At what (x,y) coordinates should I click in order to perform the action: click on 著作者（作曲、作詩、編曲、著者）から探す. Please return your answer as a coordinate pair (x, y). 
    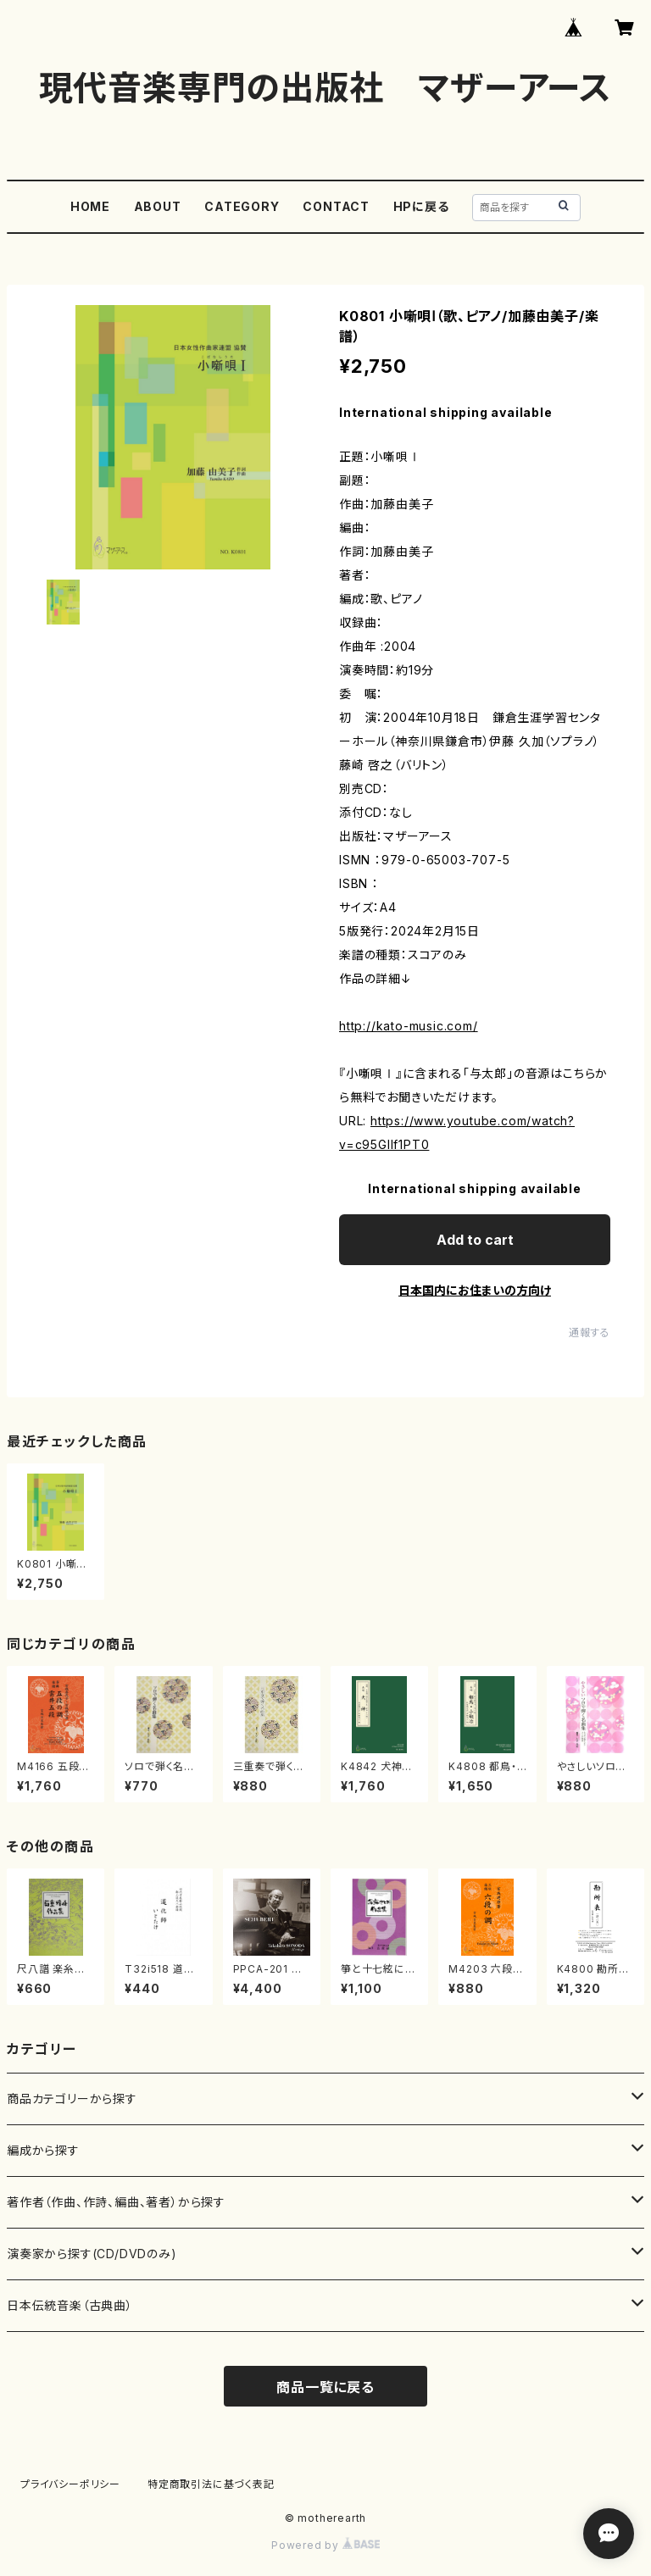
    Looking at the image, I should click on (116, 2202).